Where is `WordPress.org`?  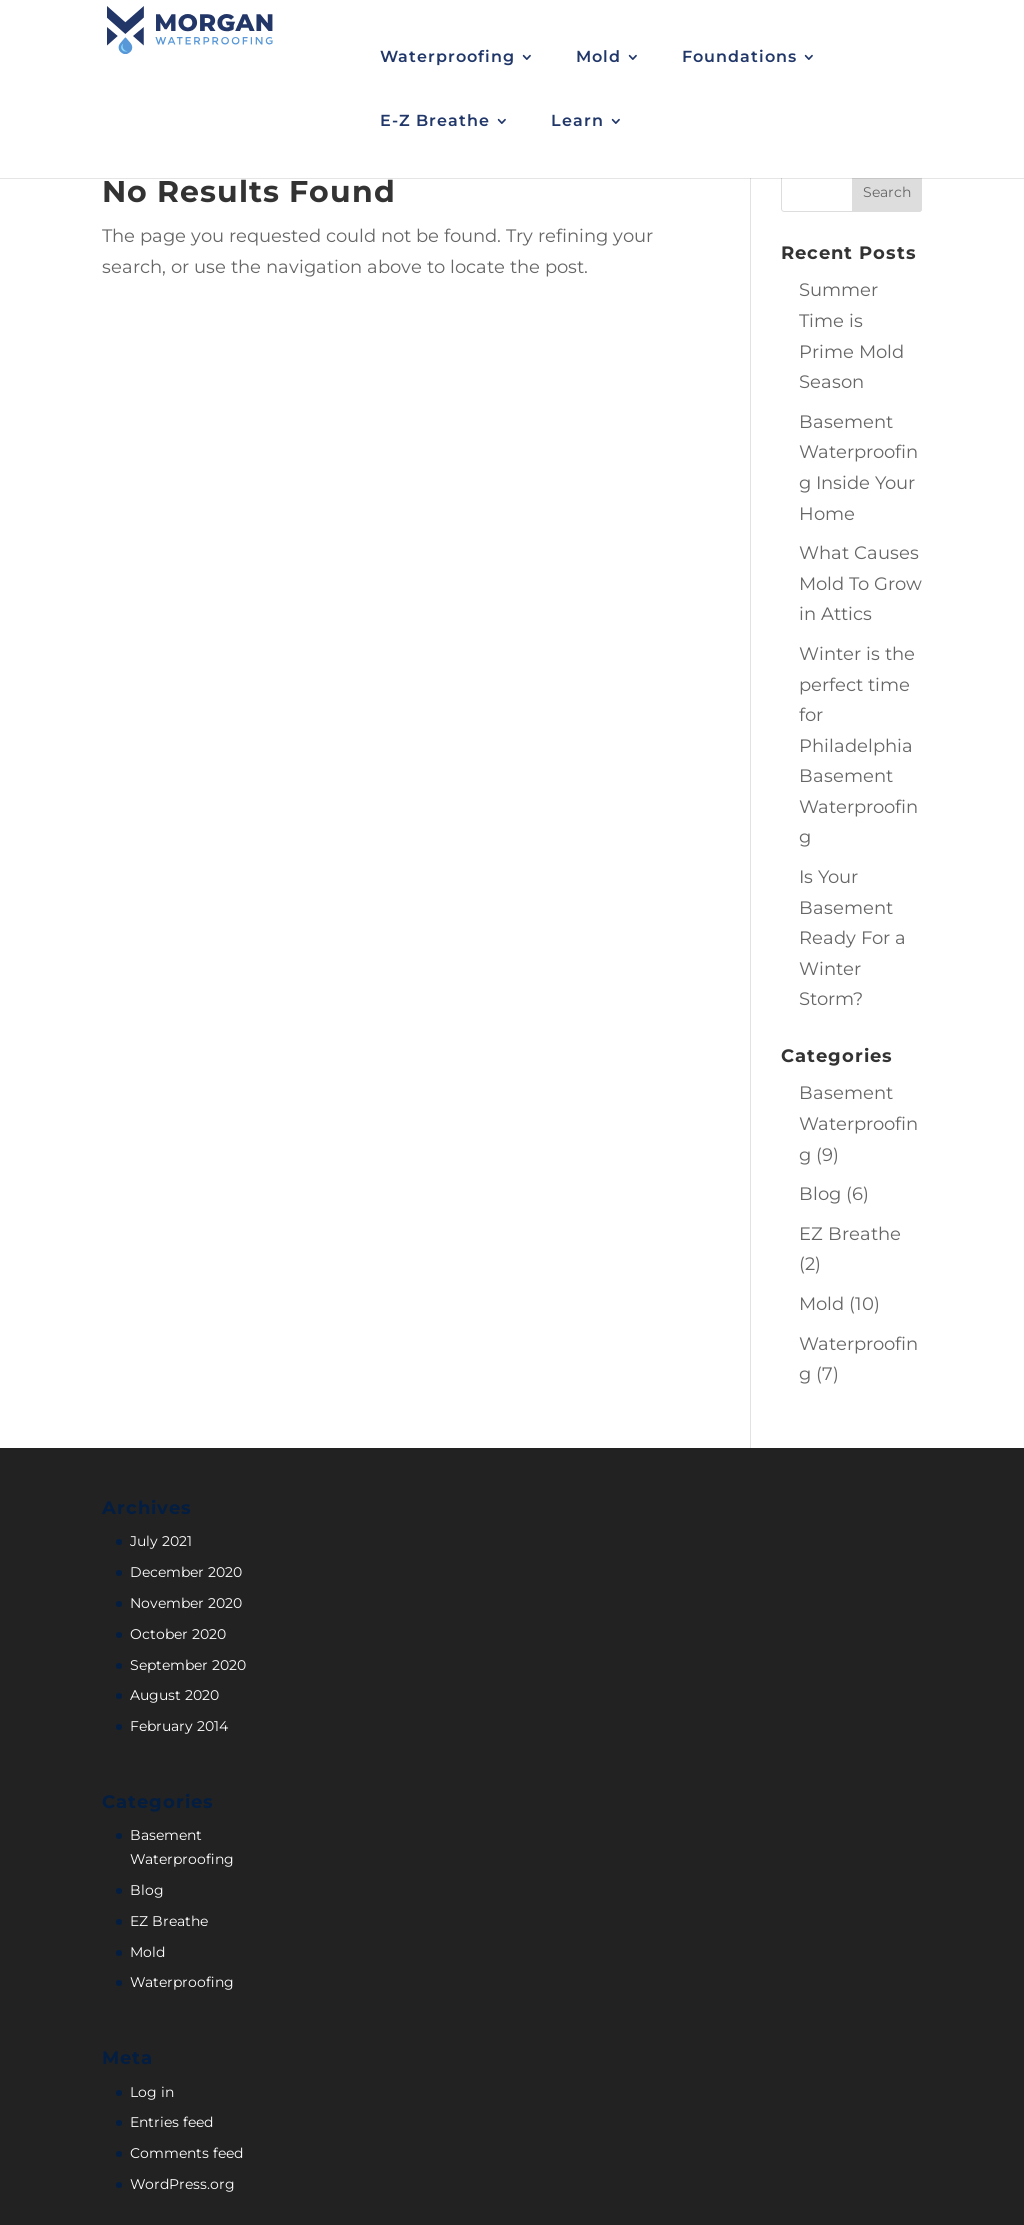
WordPress.org is located at coordinates (182, 2184).